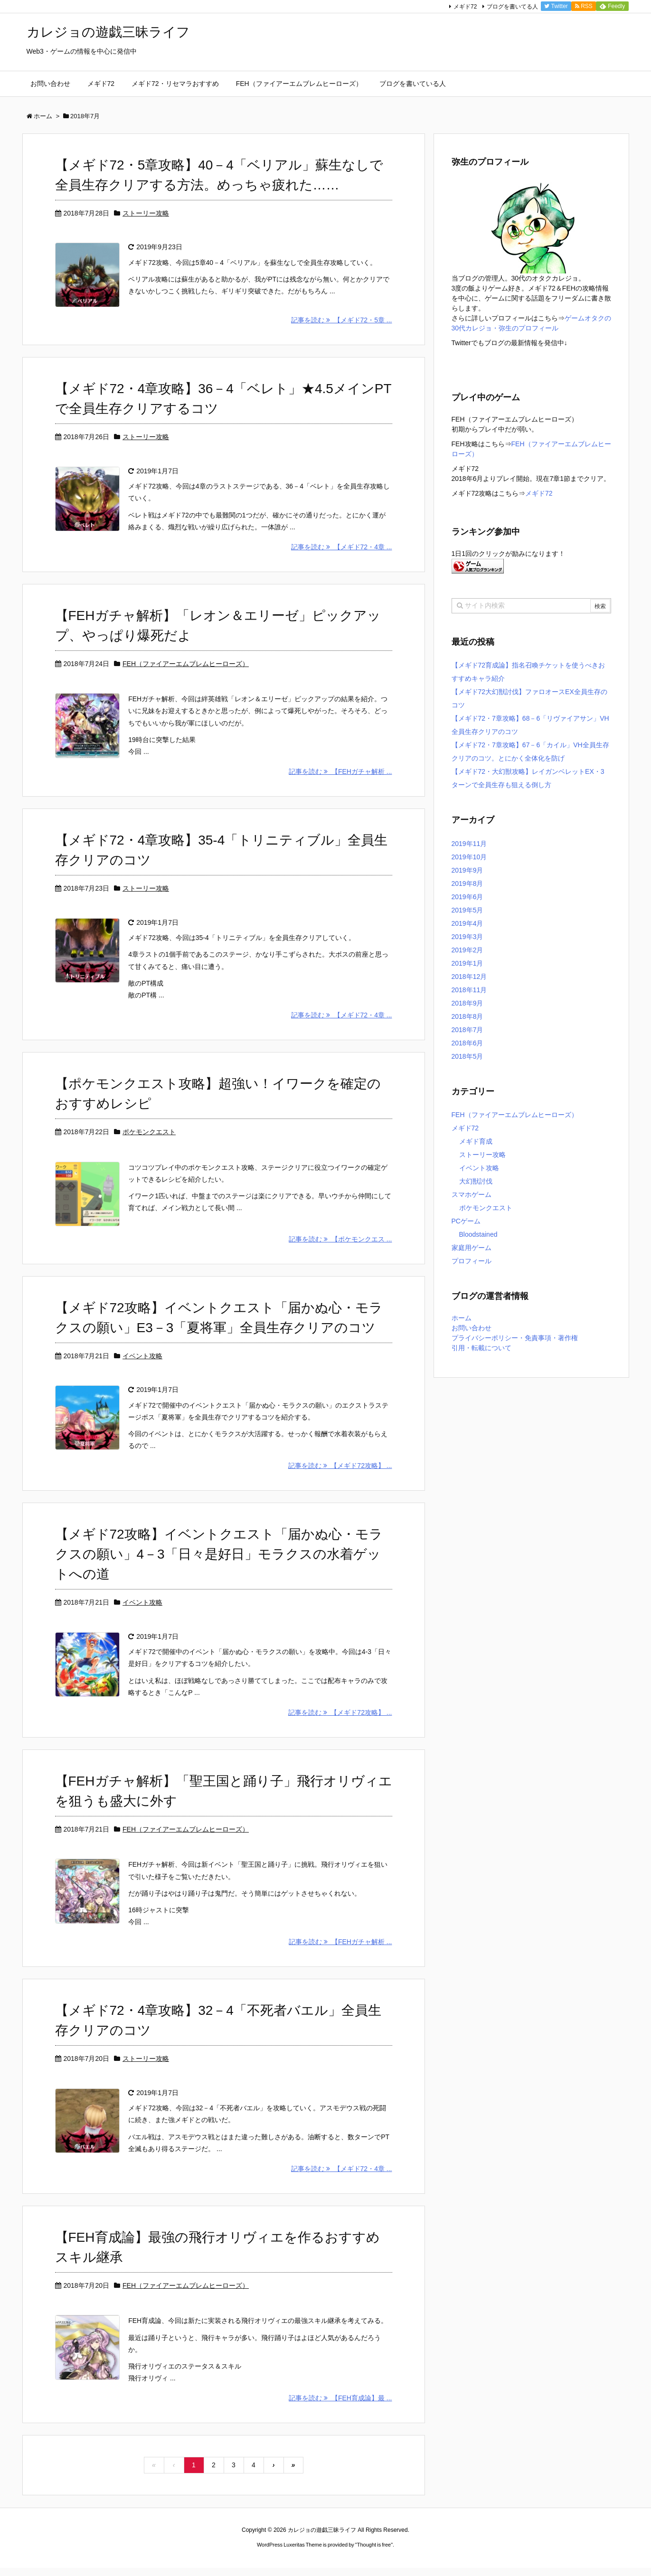 The image size is (651, 2576). Describe the element at coordinates (469, 843) in the screenshot. I see `2019年11月` at that location.